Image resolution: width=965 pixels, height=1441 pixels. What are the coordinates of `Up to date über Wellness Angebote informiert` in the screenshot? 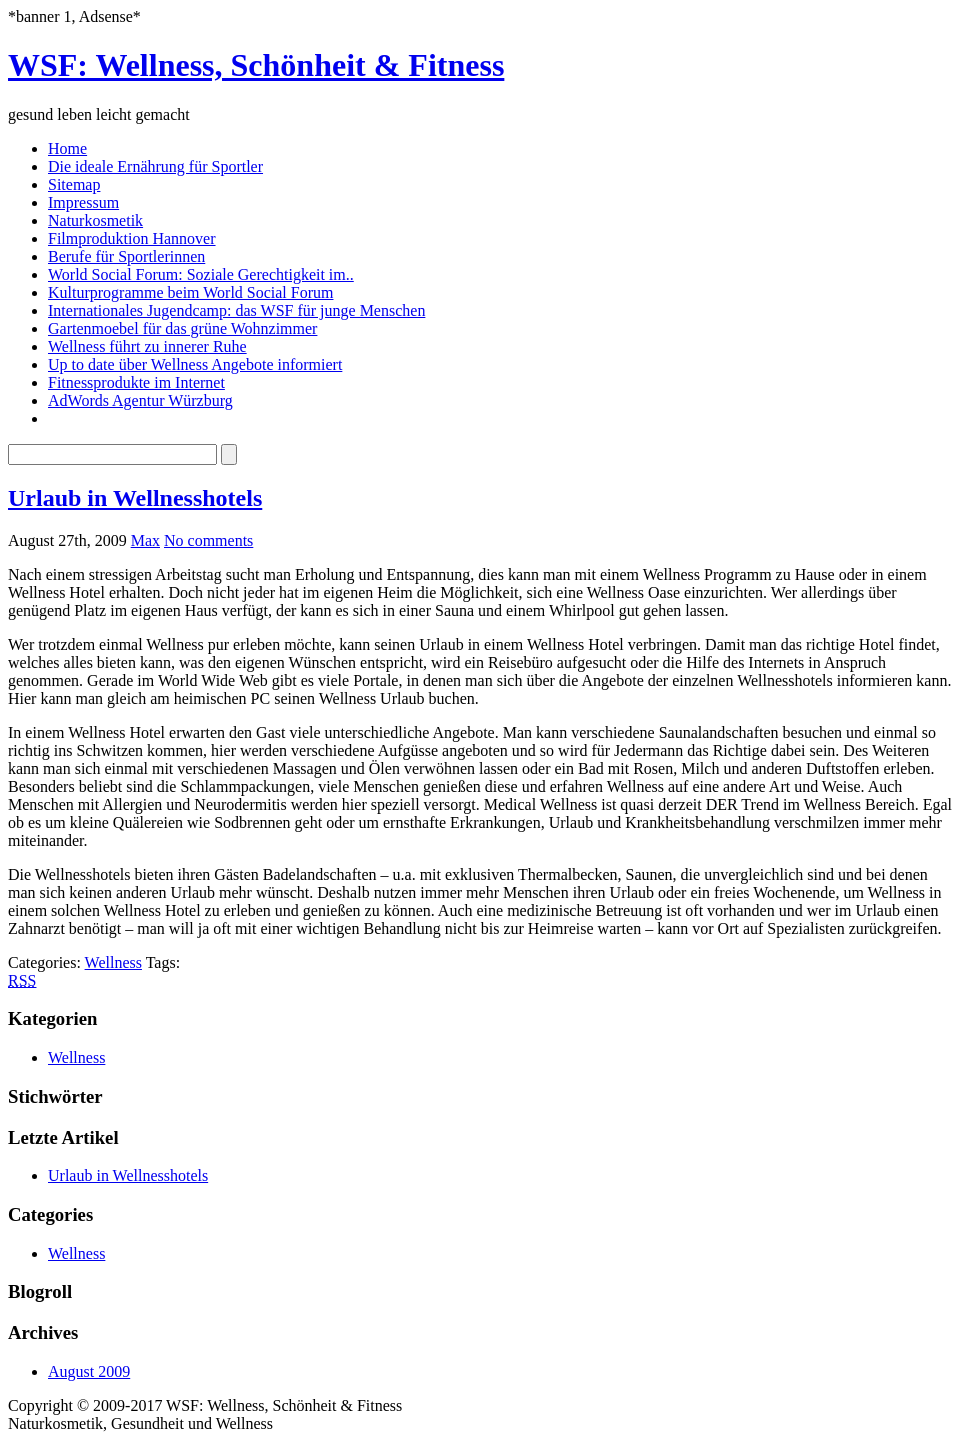 It's located at (195, 364).